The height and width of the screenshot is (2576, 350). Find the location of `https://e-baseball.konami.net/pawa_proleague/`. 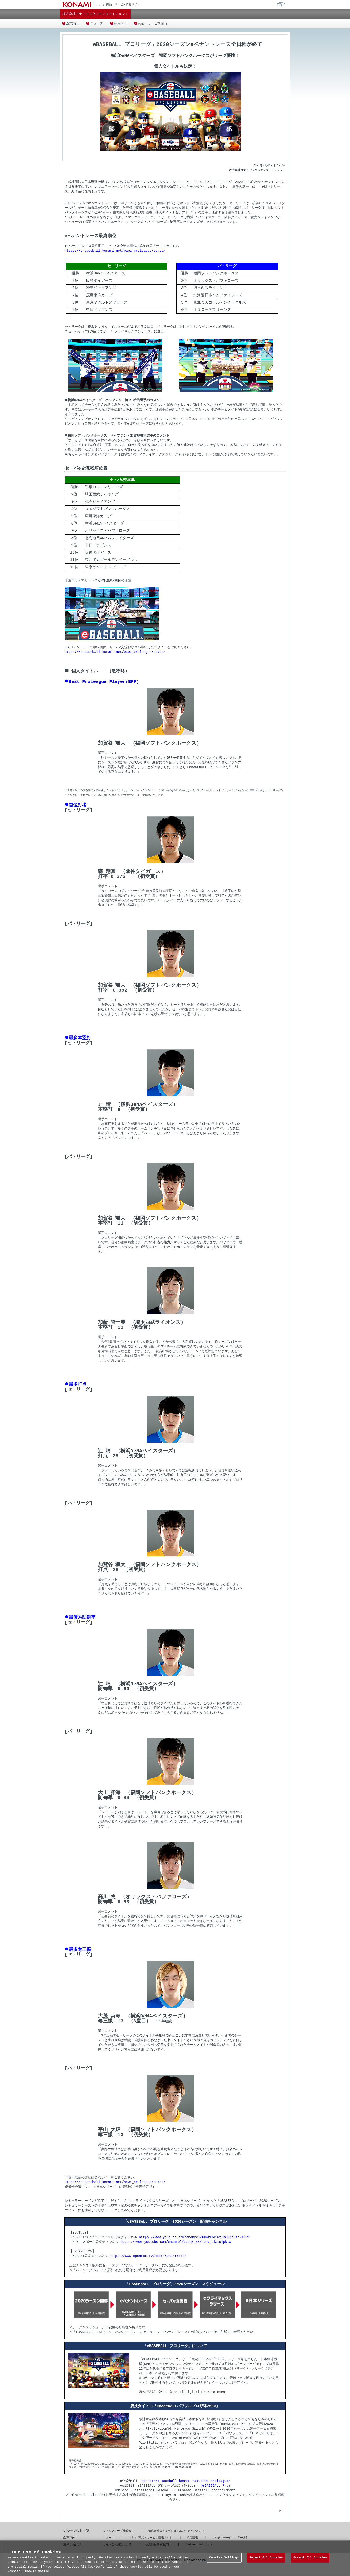

https://e-baseball.konami.net/pawa_proleague/ is located at coordinates (186, 2489).